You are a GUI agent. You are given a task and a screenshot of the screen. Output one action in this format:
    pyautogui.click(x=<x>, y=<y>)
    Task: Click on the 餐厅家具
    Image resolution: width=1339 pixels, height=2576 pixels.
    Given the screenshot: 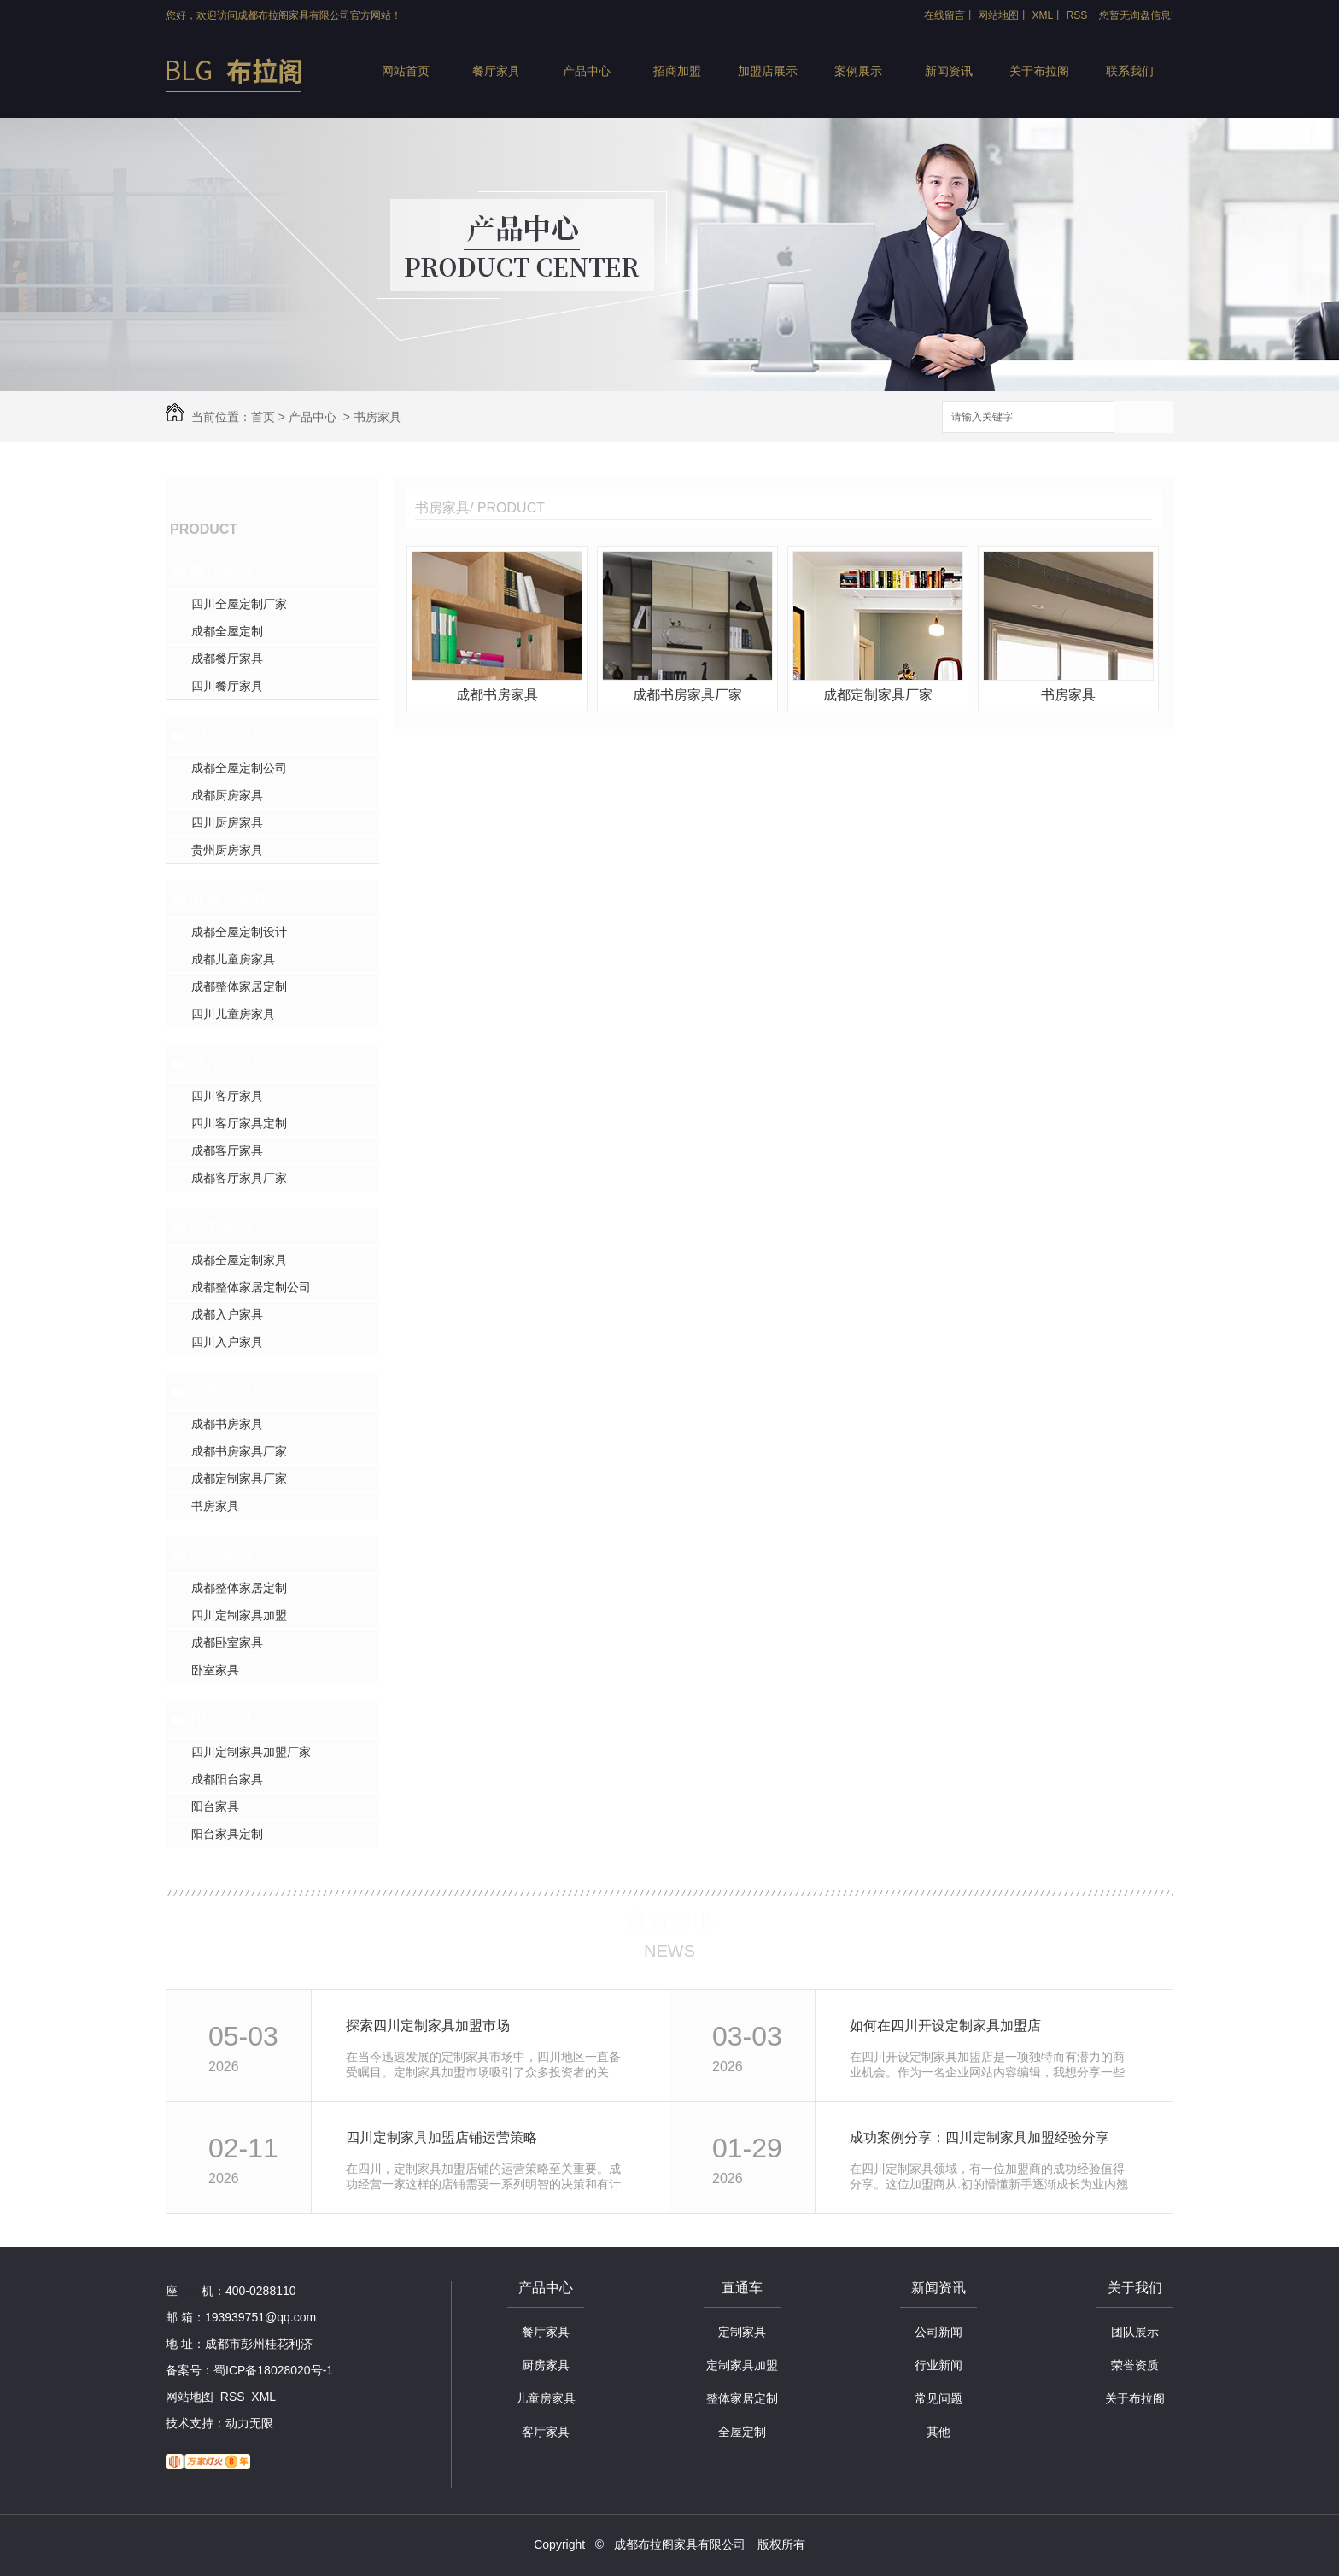 What is the action you would take?
    pyautogui.click(x=496, y=71)
    